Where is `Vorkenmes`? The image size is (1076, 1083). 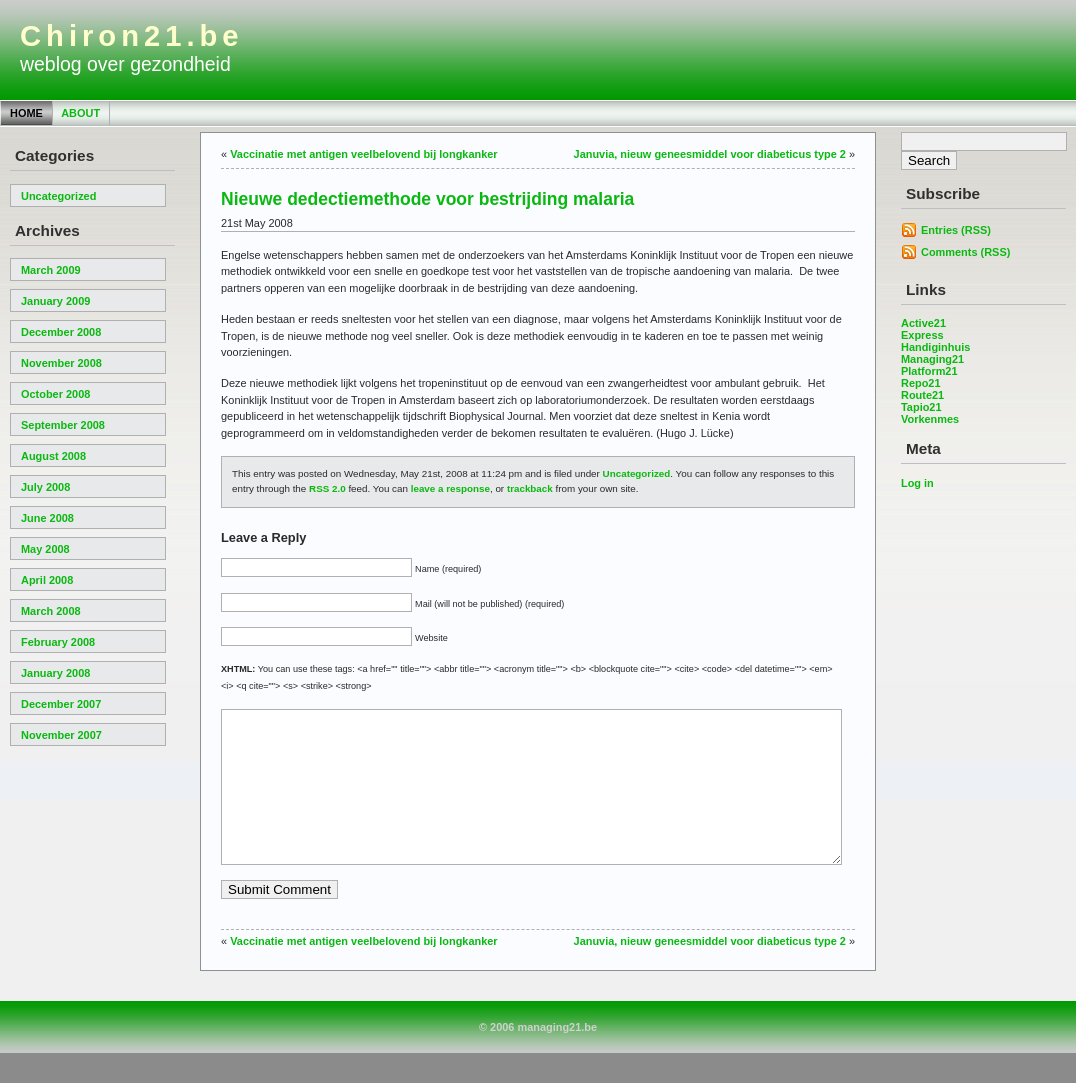 Vorkenmes is located at coordinates (930, 419).